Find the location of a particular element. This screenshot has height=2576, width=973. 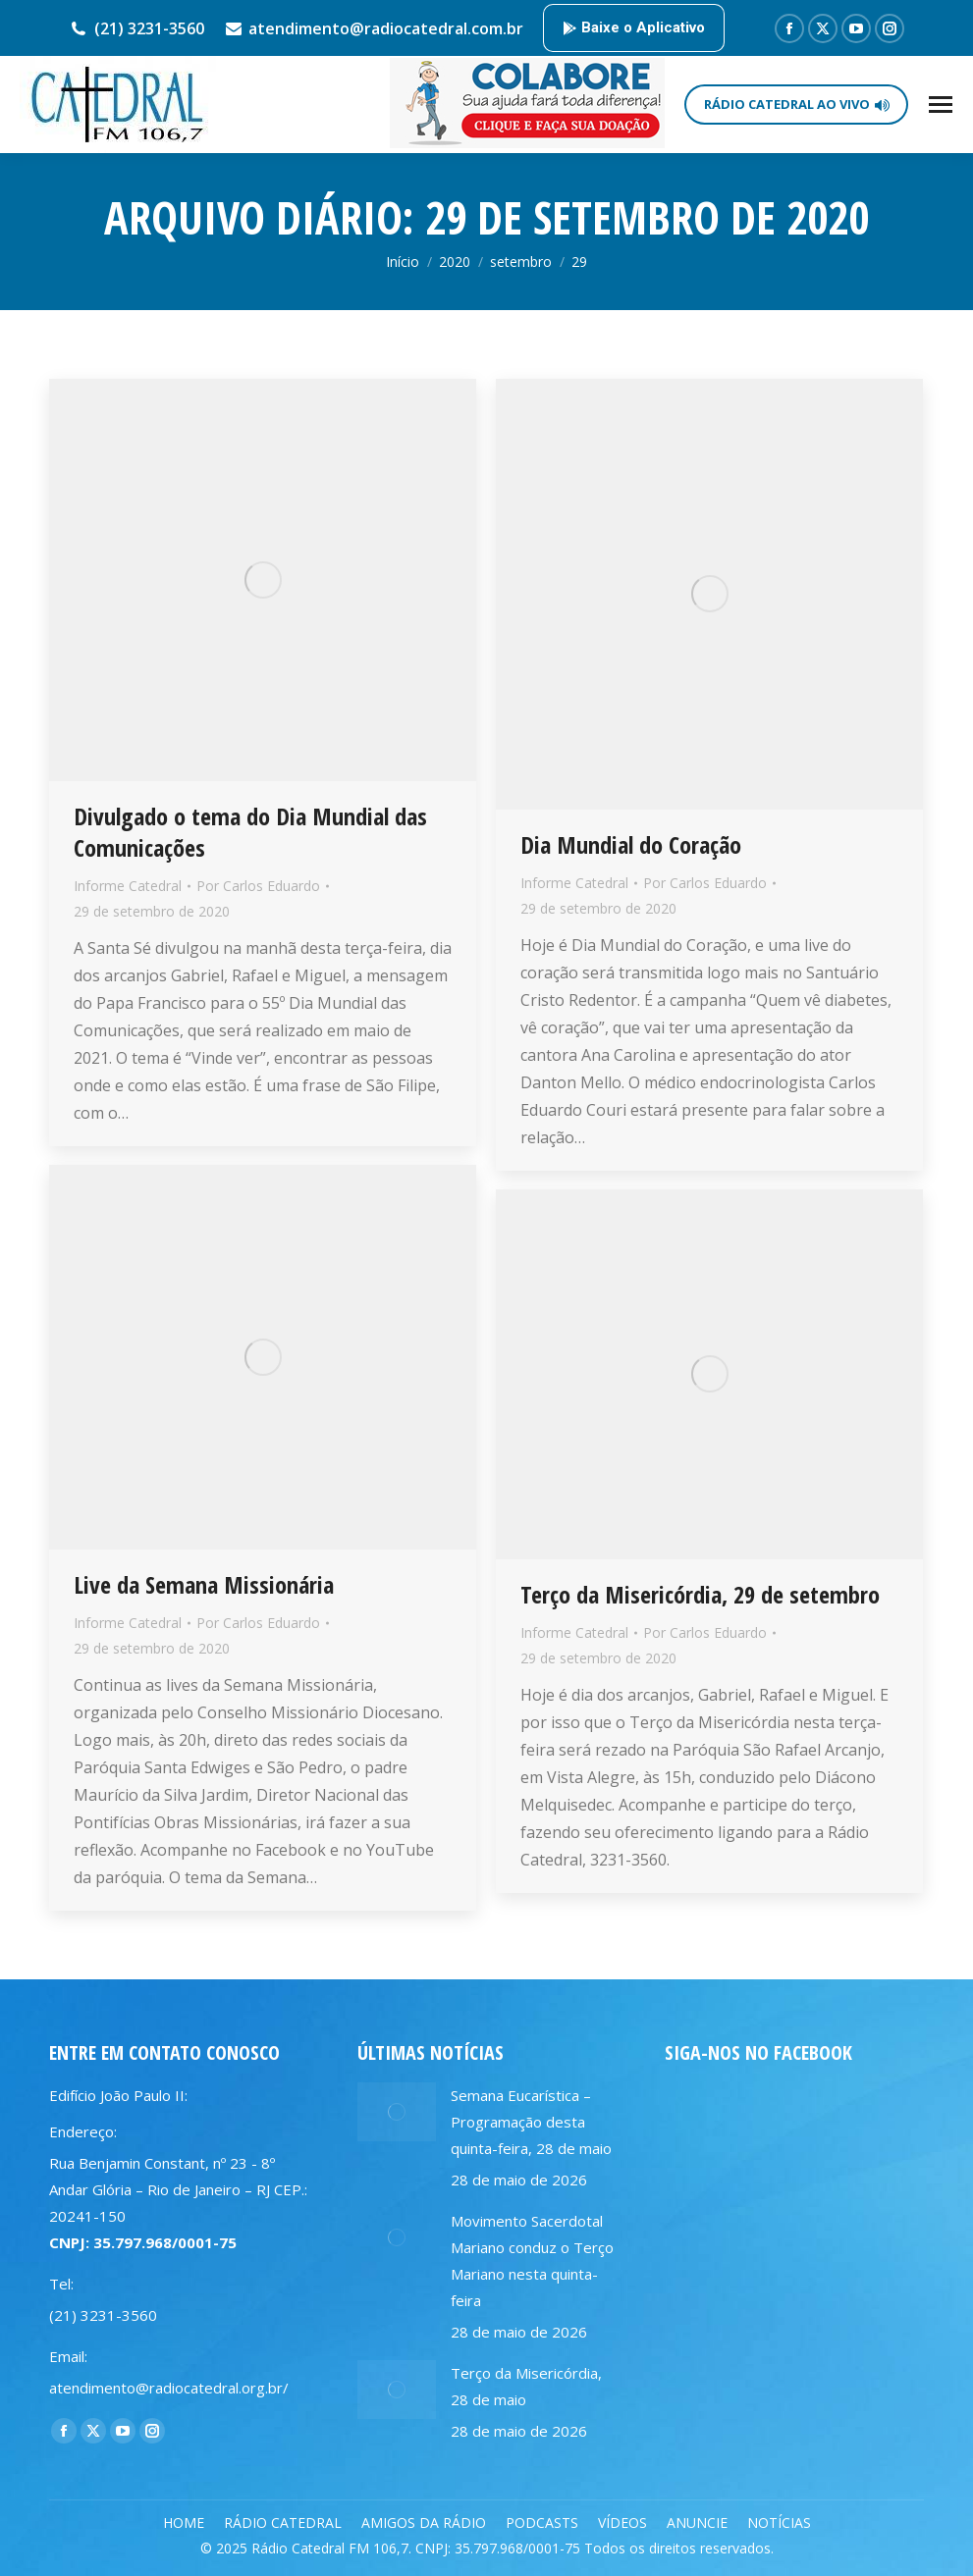

[Post image] is located at coordinates (396, 2111).